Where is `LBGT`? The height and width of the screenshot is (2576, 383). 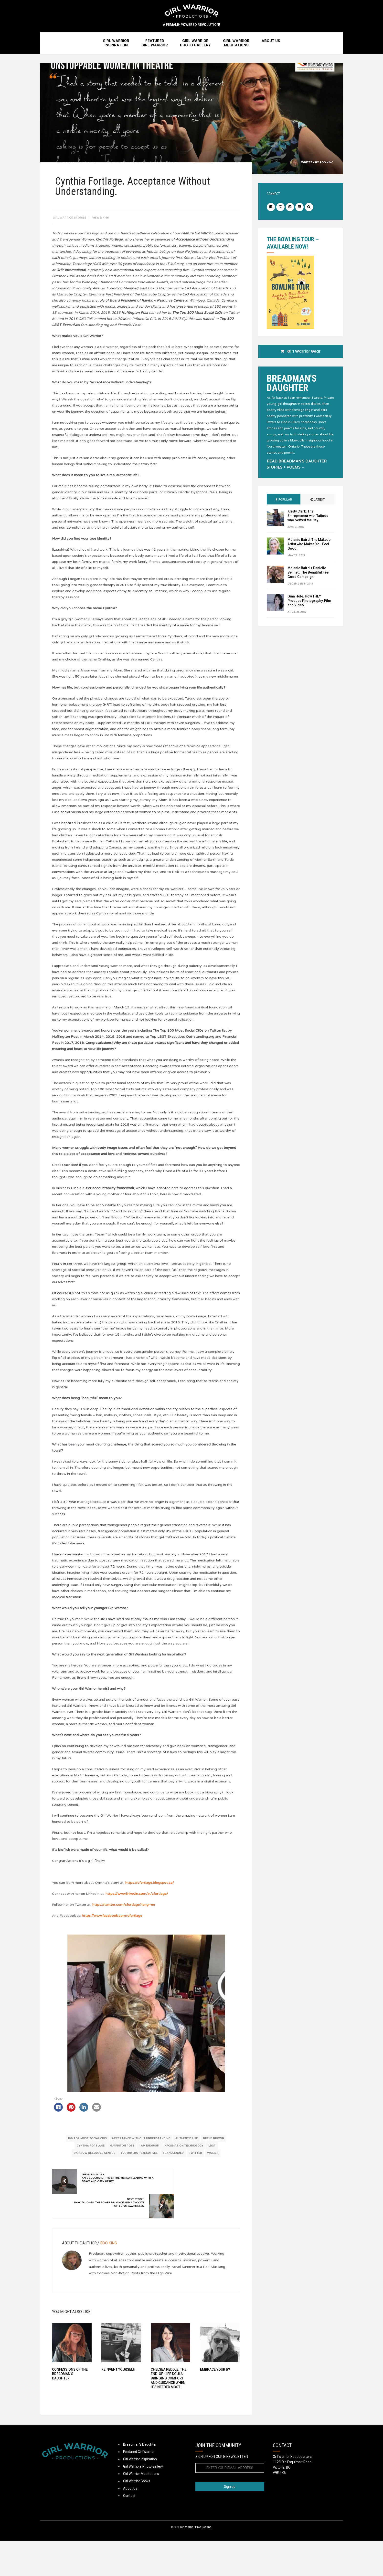
LBGT is located at coordinates (210, 2203).